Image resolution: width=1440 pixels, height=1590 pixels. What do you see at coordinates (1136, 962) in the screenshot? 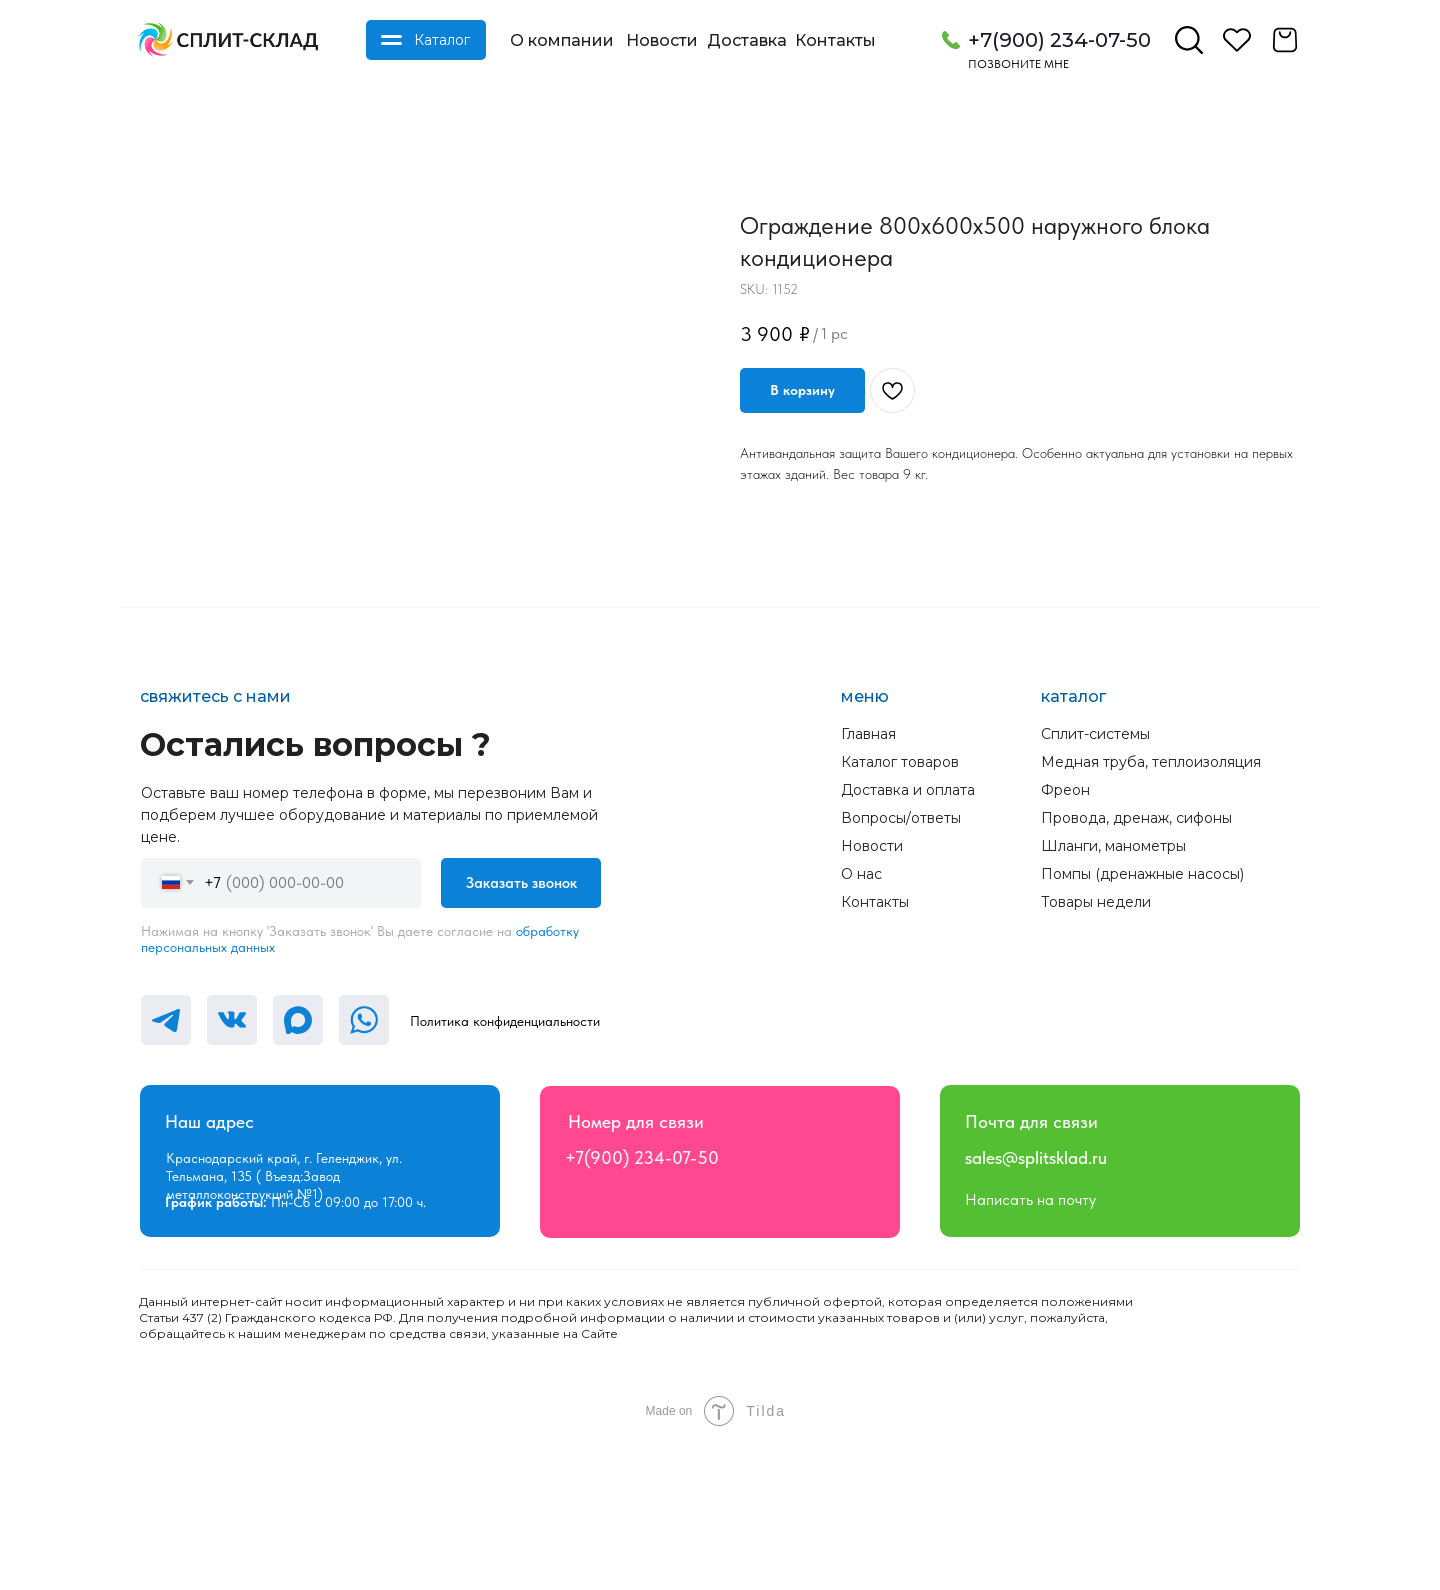
I see `Провода, дренаж, сифоны` at bounding box center [1136, 962].